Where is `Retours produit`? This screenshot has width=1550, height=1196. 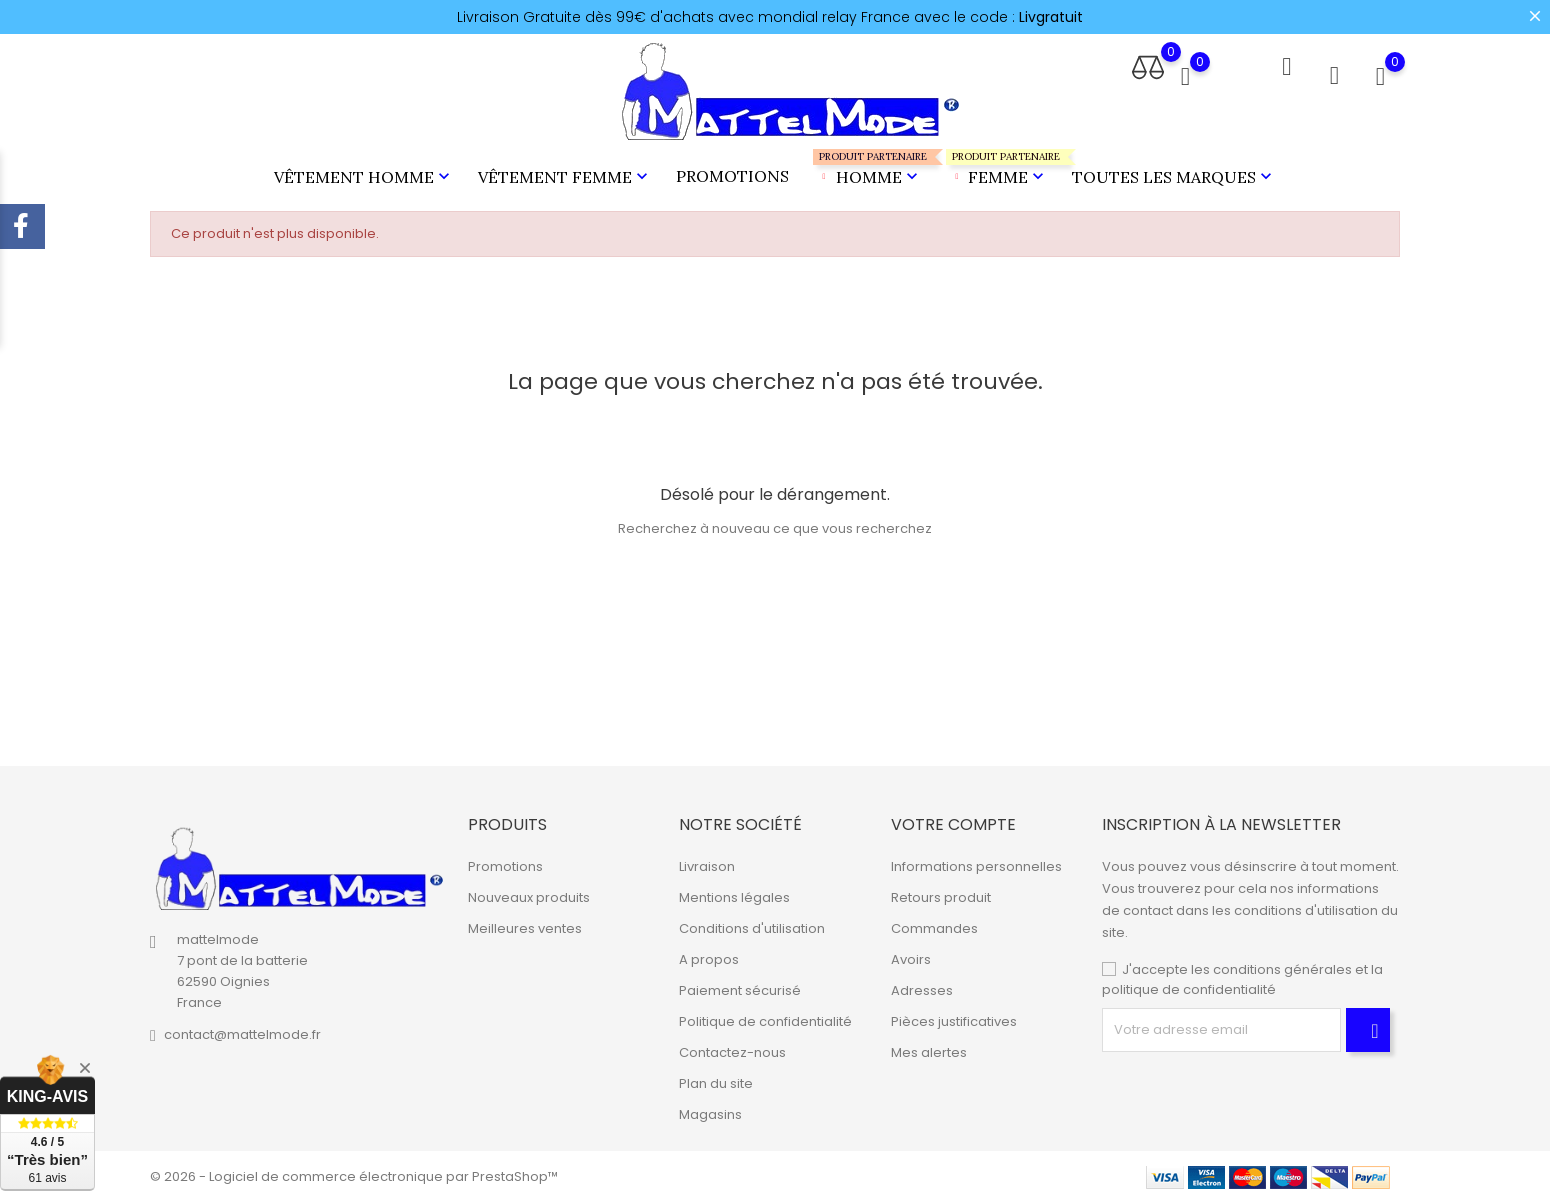
Retours produit is located at coordinates (941, 891).